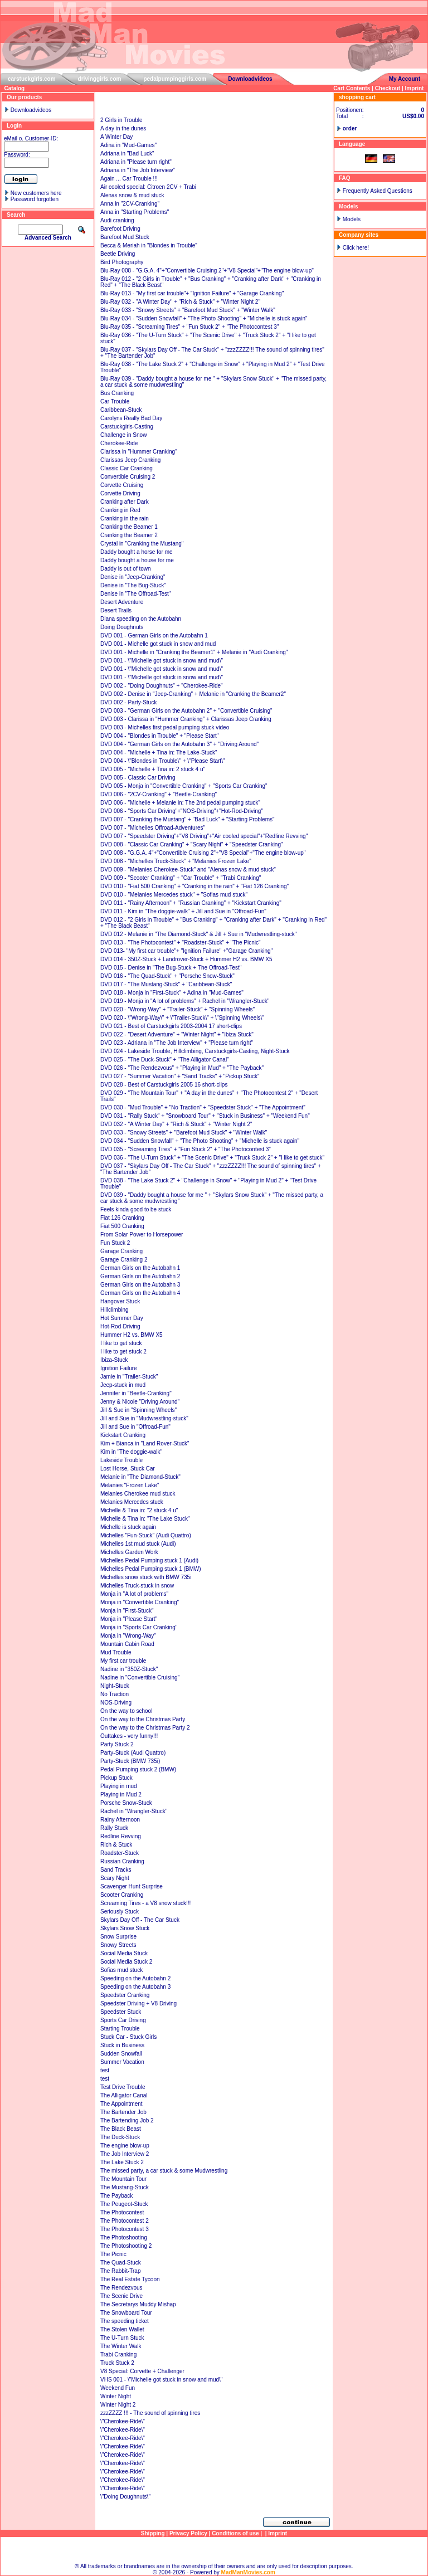 Image resolution: width=428 pixels, height=2576 pixels. I want to click on The Photoshooting, so click(123, 2237).